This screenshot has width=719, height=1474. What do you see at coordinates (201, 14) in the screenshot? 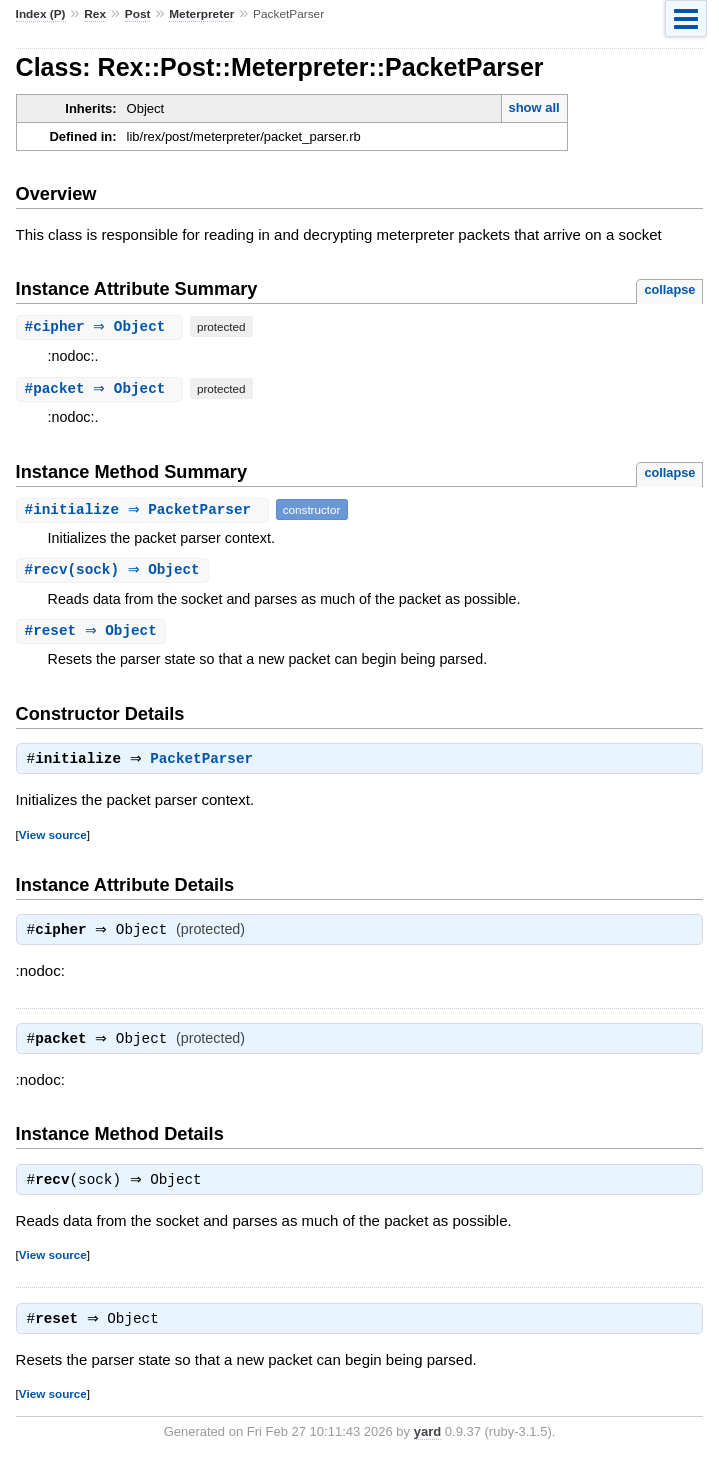
I see `Meterpreter` at bounding box center [201, 14].